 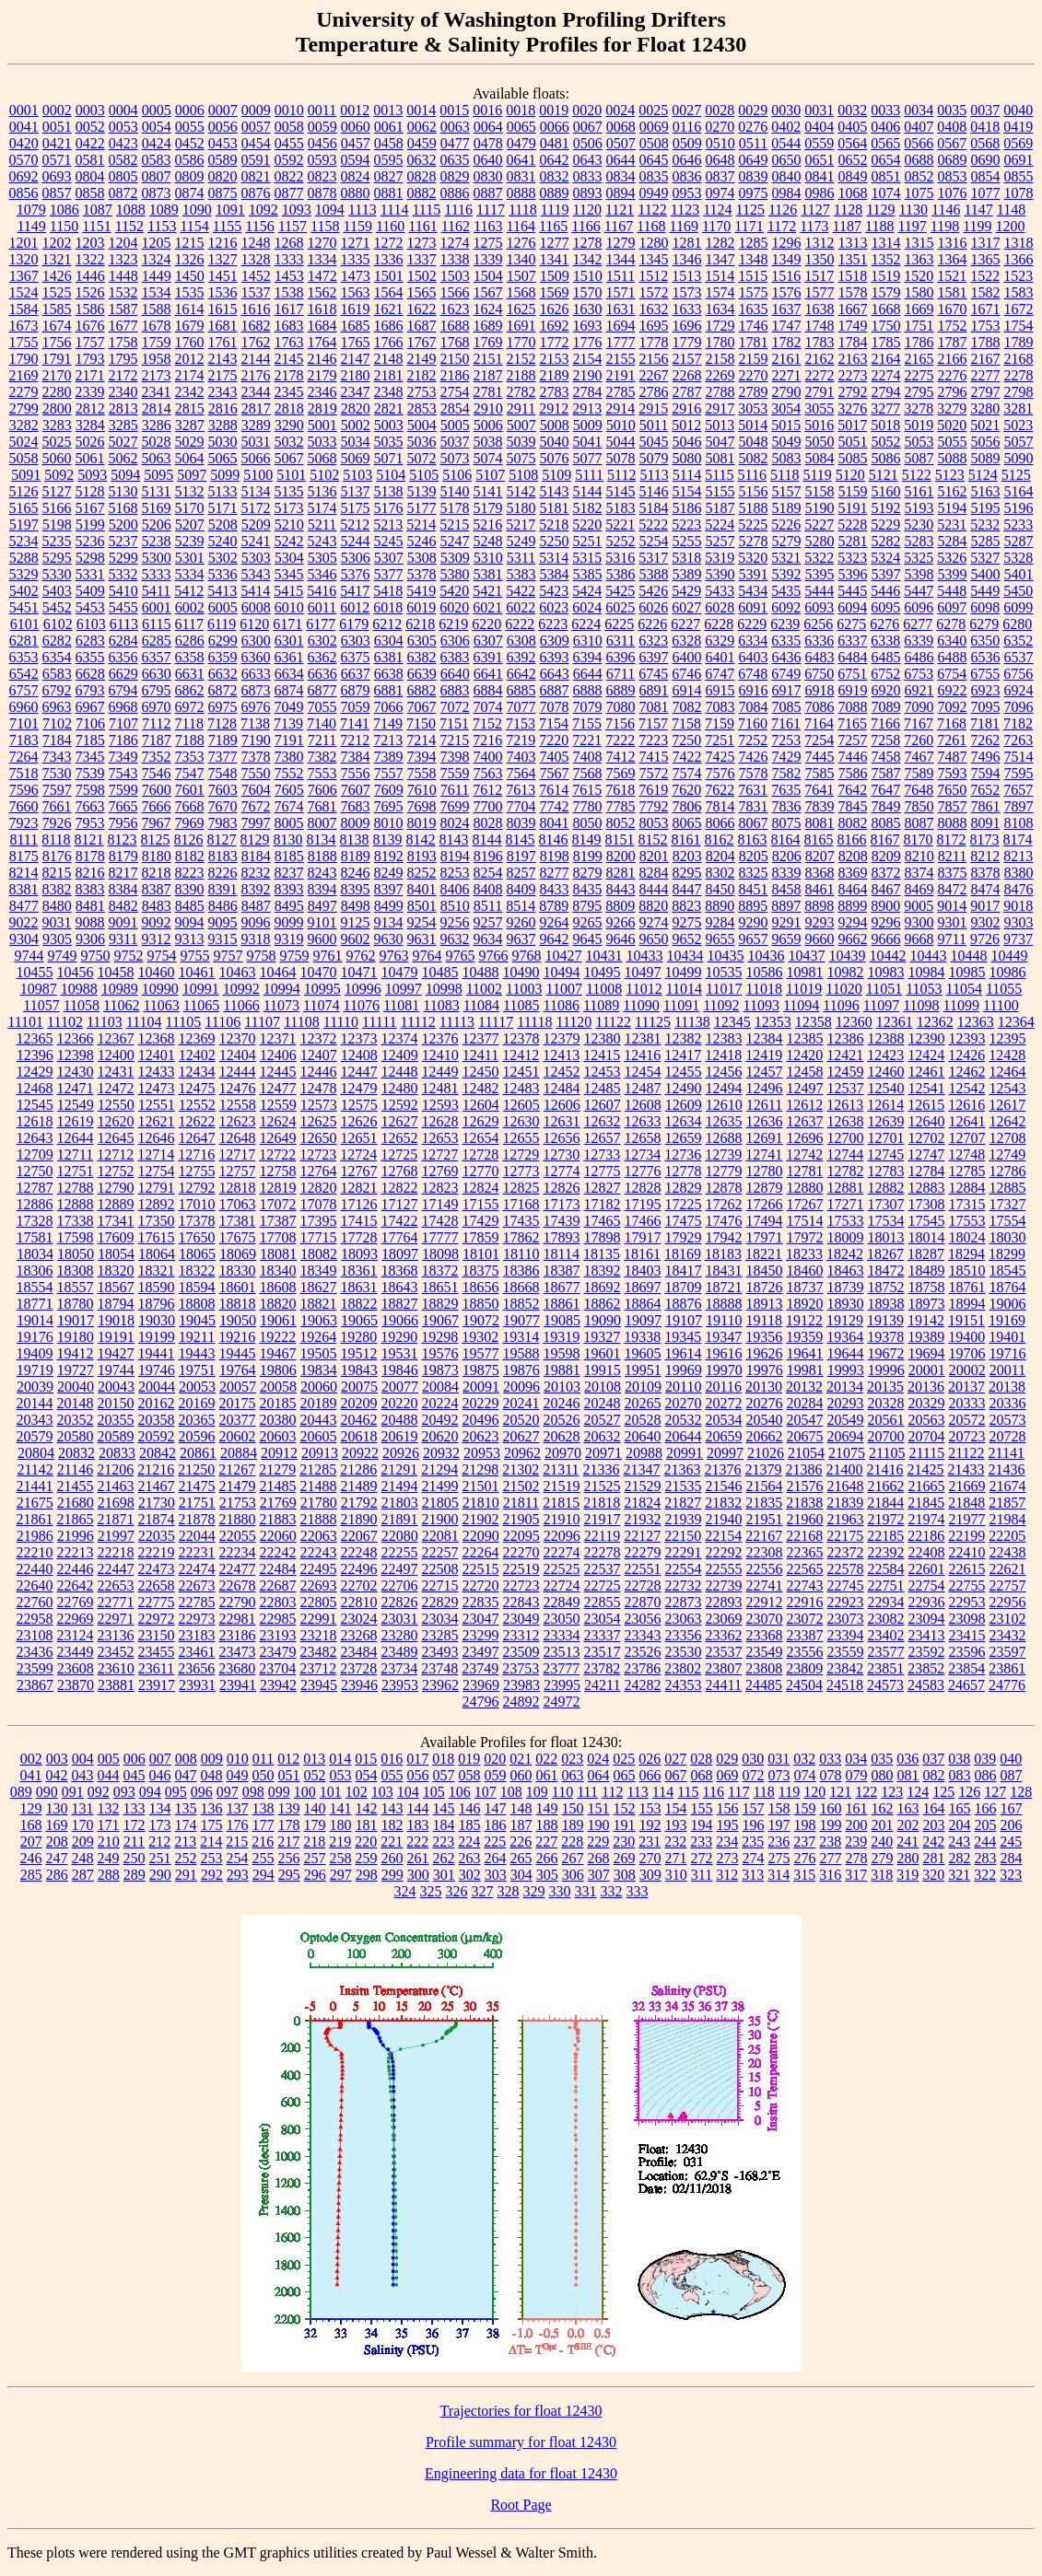 What do you see at coordinates (588, 276) in the screenshot?
I see `1510` at bounding box center [588, 276].